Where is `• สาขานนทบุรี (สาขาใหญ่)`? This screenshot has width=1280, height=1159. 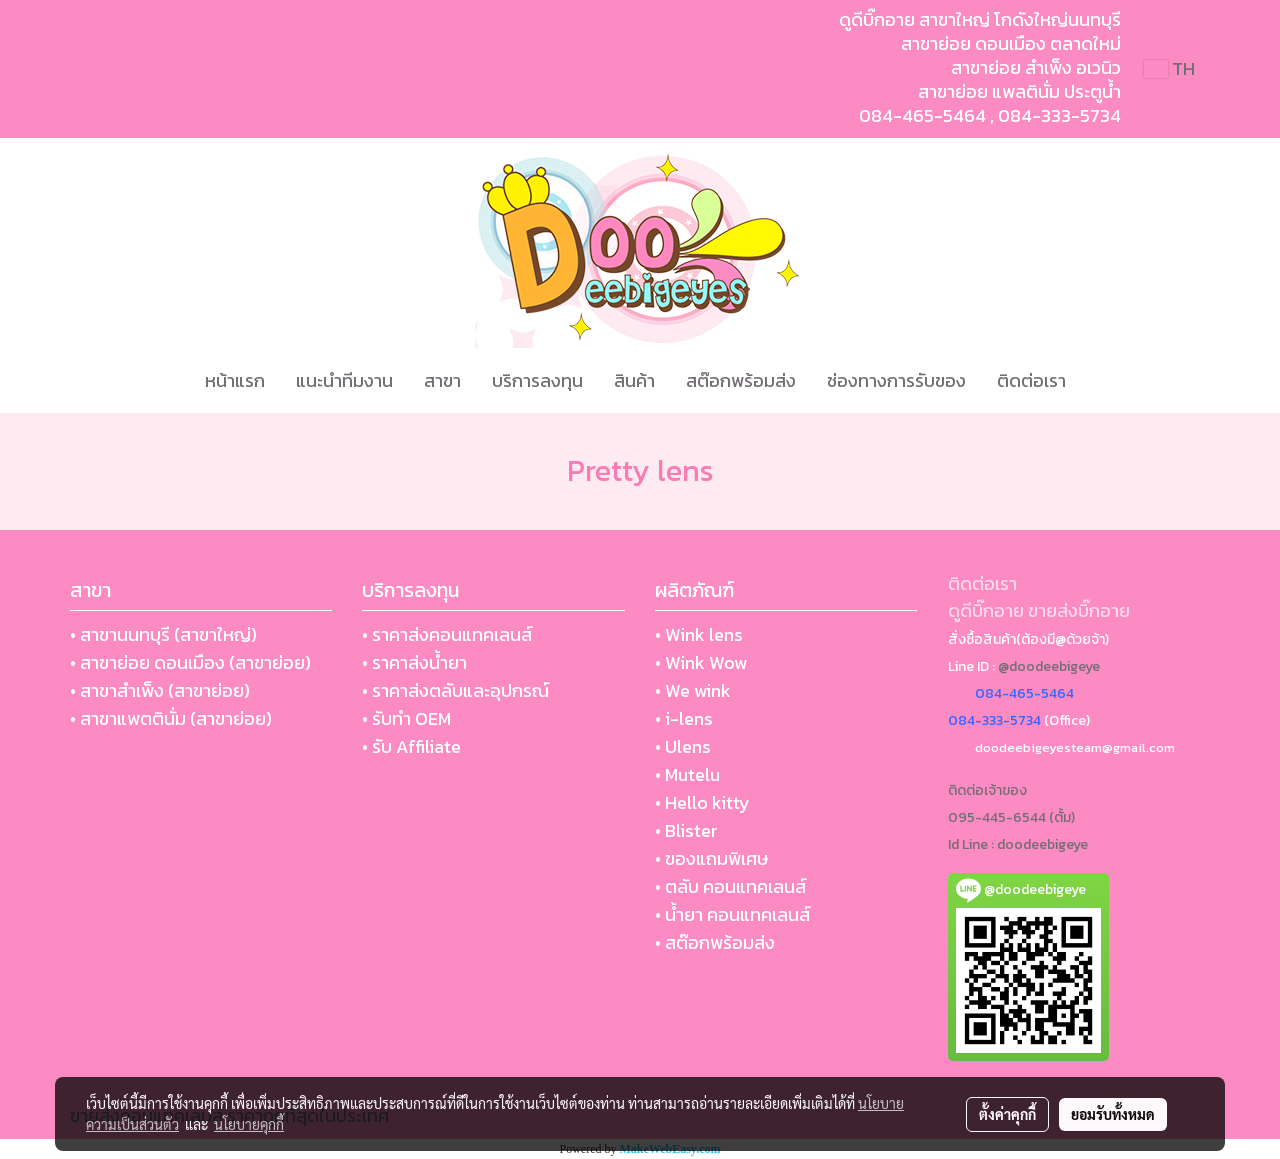
• สาขานนทบุรี (สาขาใหญ่) is located at coordinates (163, 634).